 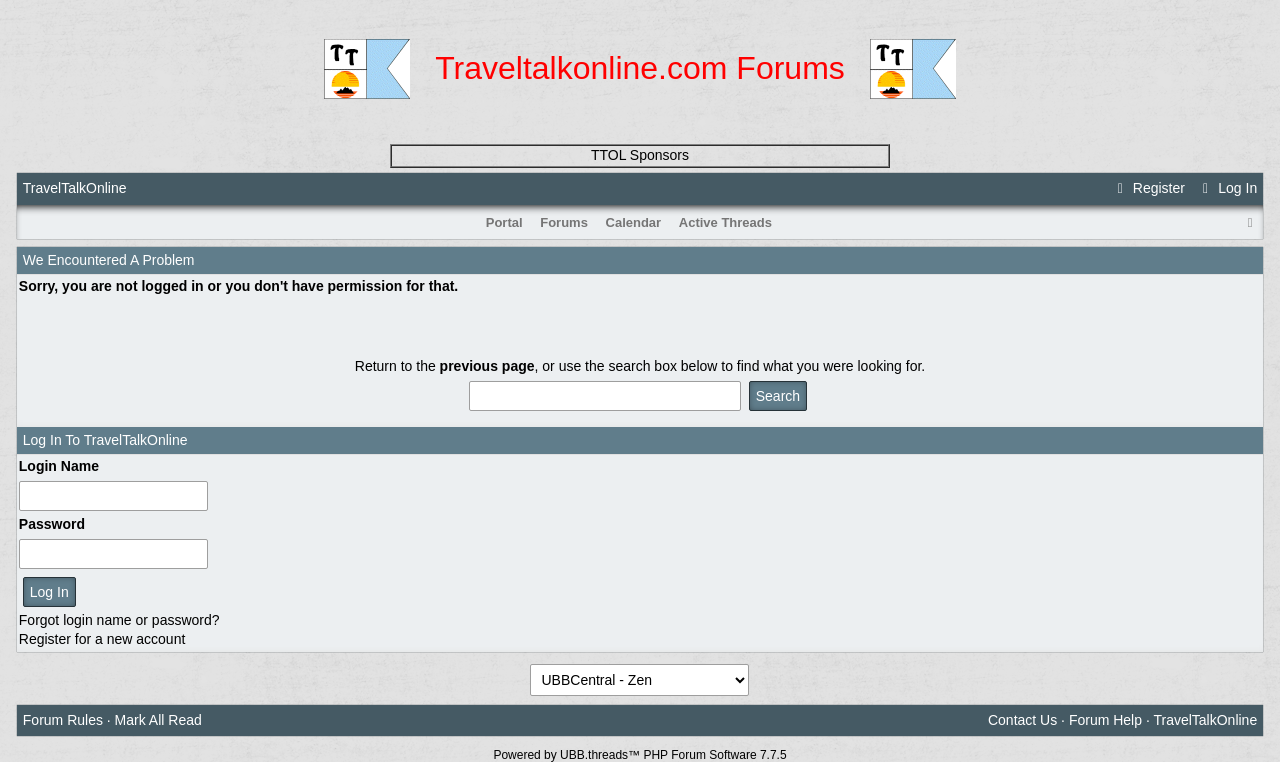 What do you see at coordinates (158, 720) in the screenshot?
I see `Mark All Read` at bounding box center [158, 720].